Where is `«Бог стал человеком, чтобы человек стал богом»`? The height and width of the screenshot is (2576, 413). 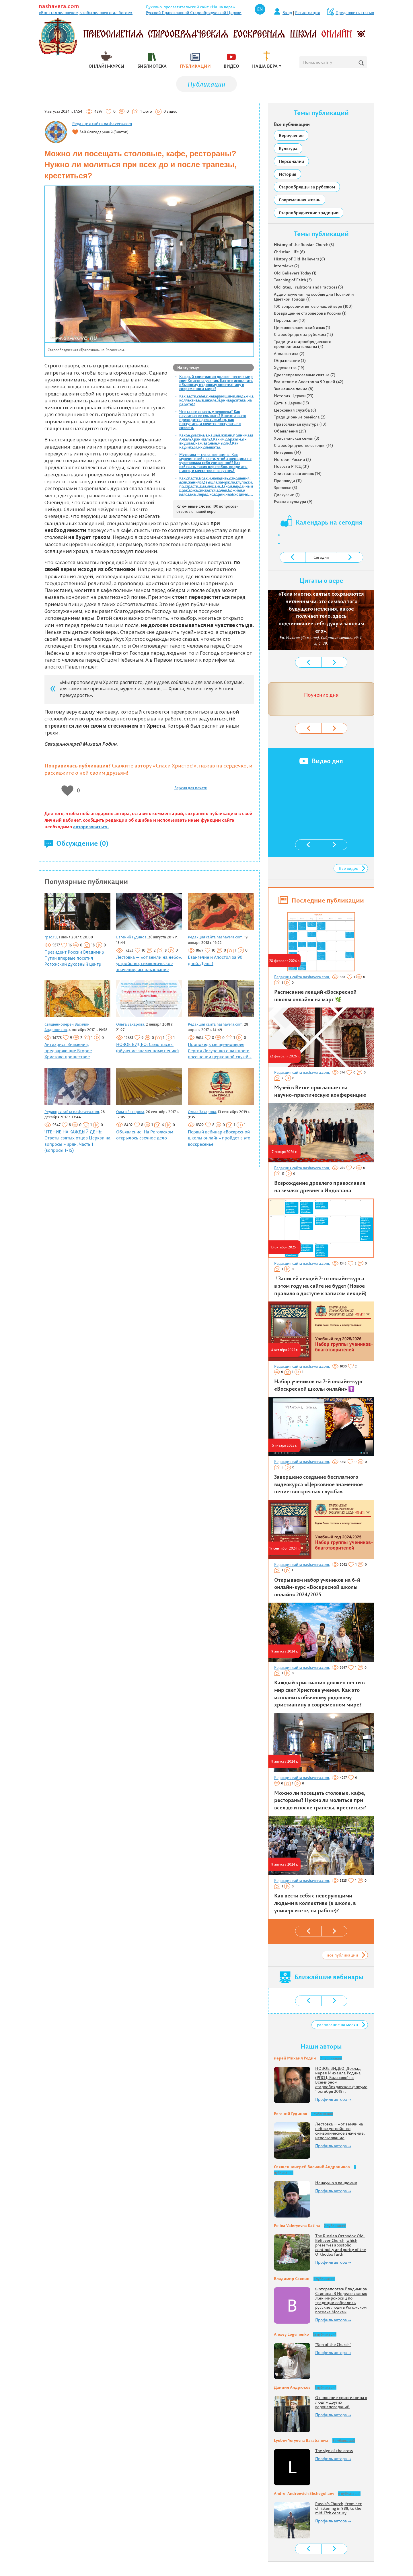
«Бог стал человеком, чтобы человек стал богом» is located at coordinates (86, 12).